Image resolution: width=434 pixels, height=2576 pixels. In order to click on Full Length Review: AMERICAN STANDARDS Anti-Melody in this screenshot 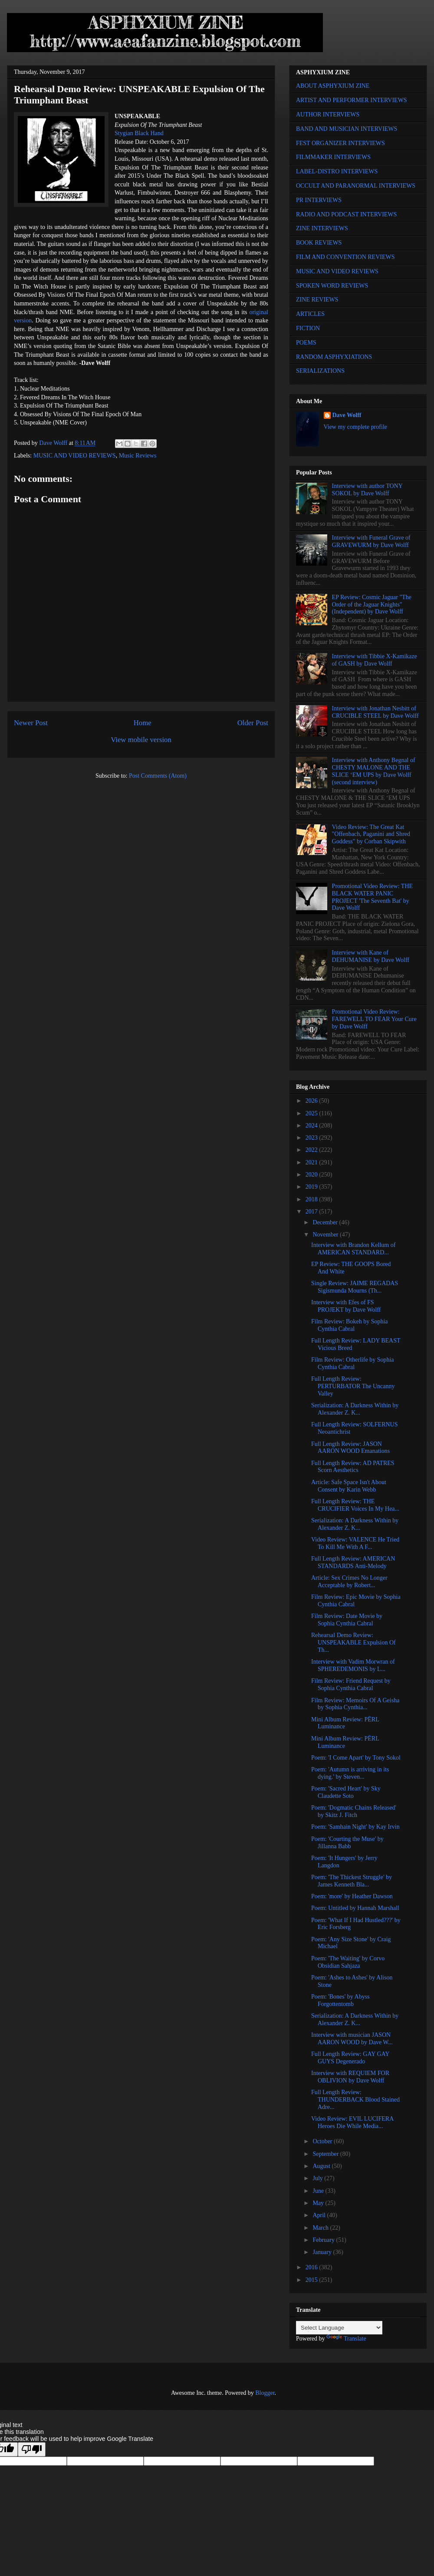, I will do `click(353, 1562)`.